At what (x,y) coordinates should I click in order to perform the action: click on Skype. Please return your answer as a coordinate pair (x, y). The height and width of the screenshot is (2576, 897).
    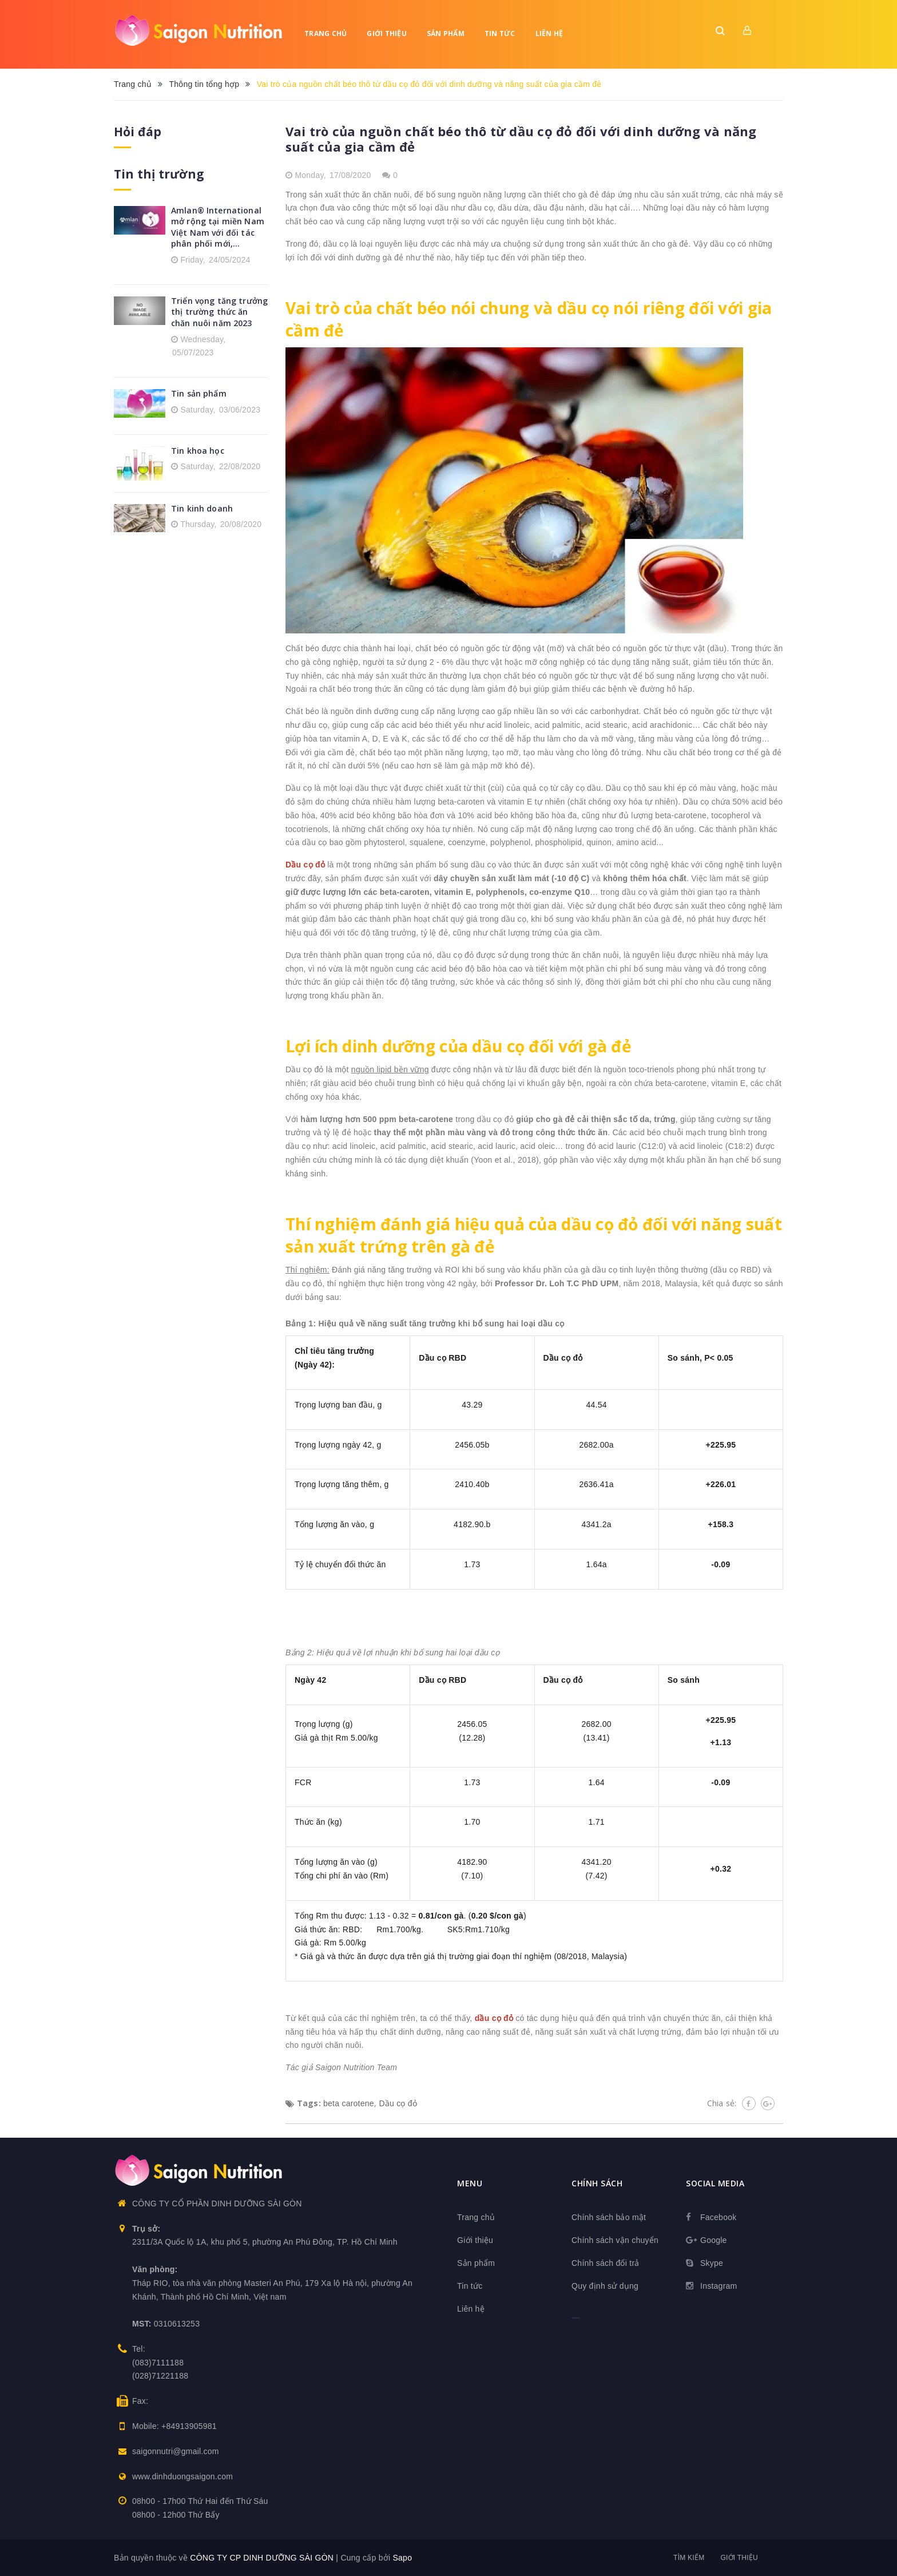
    Looking at the image, I should click on (711, 2263).